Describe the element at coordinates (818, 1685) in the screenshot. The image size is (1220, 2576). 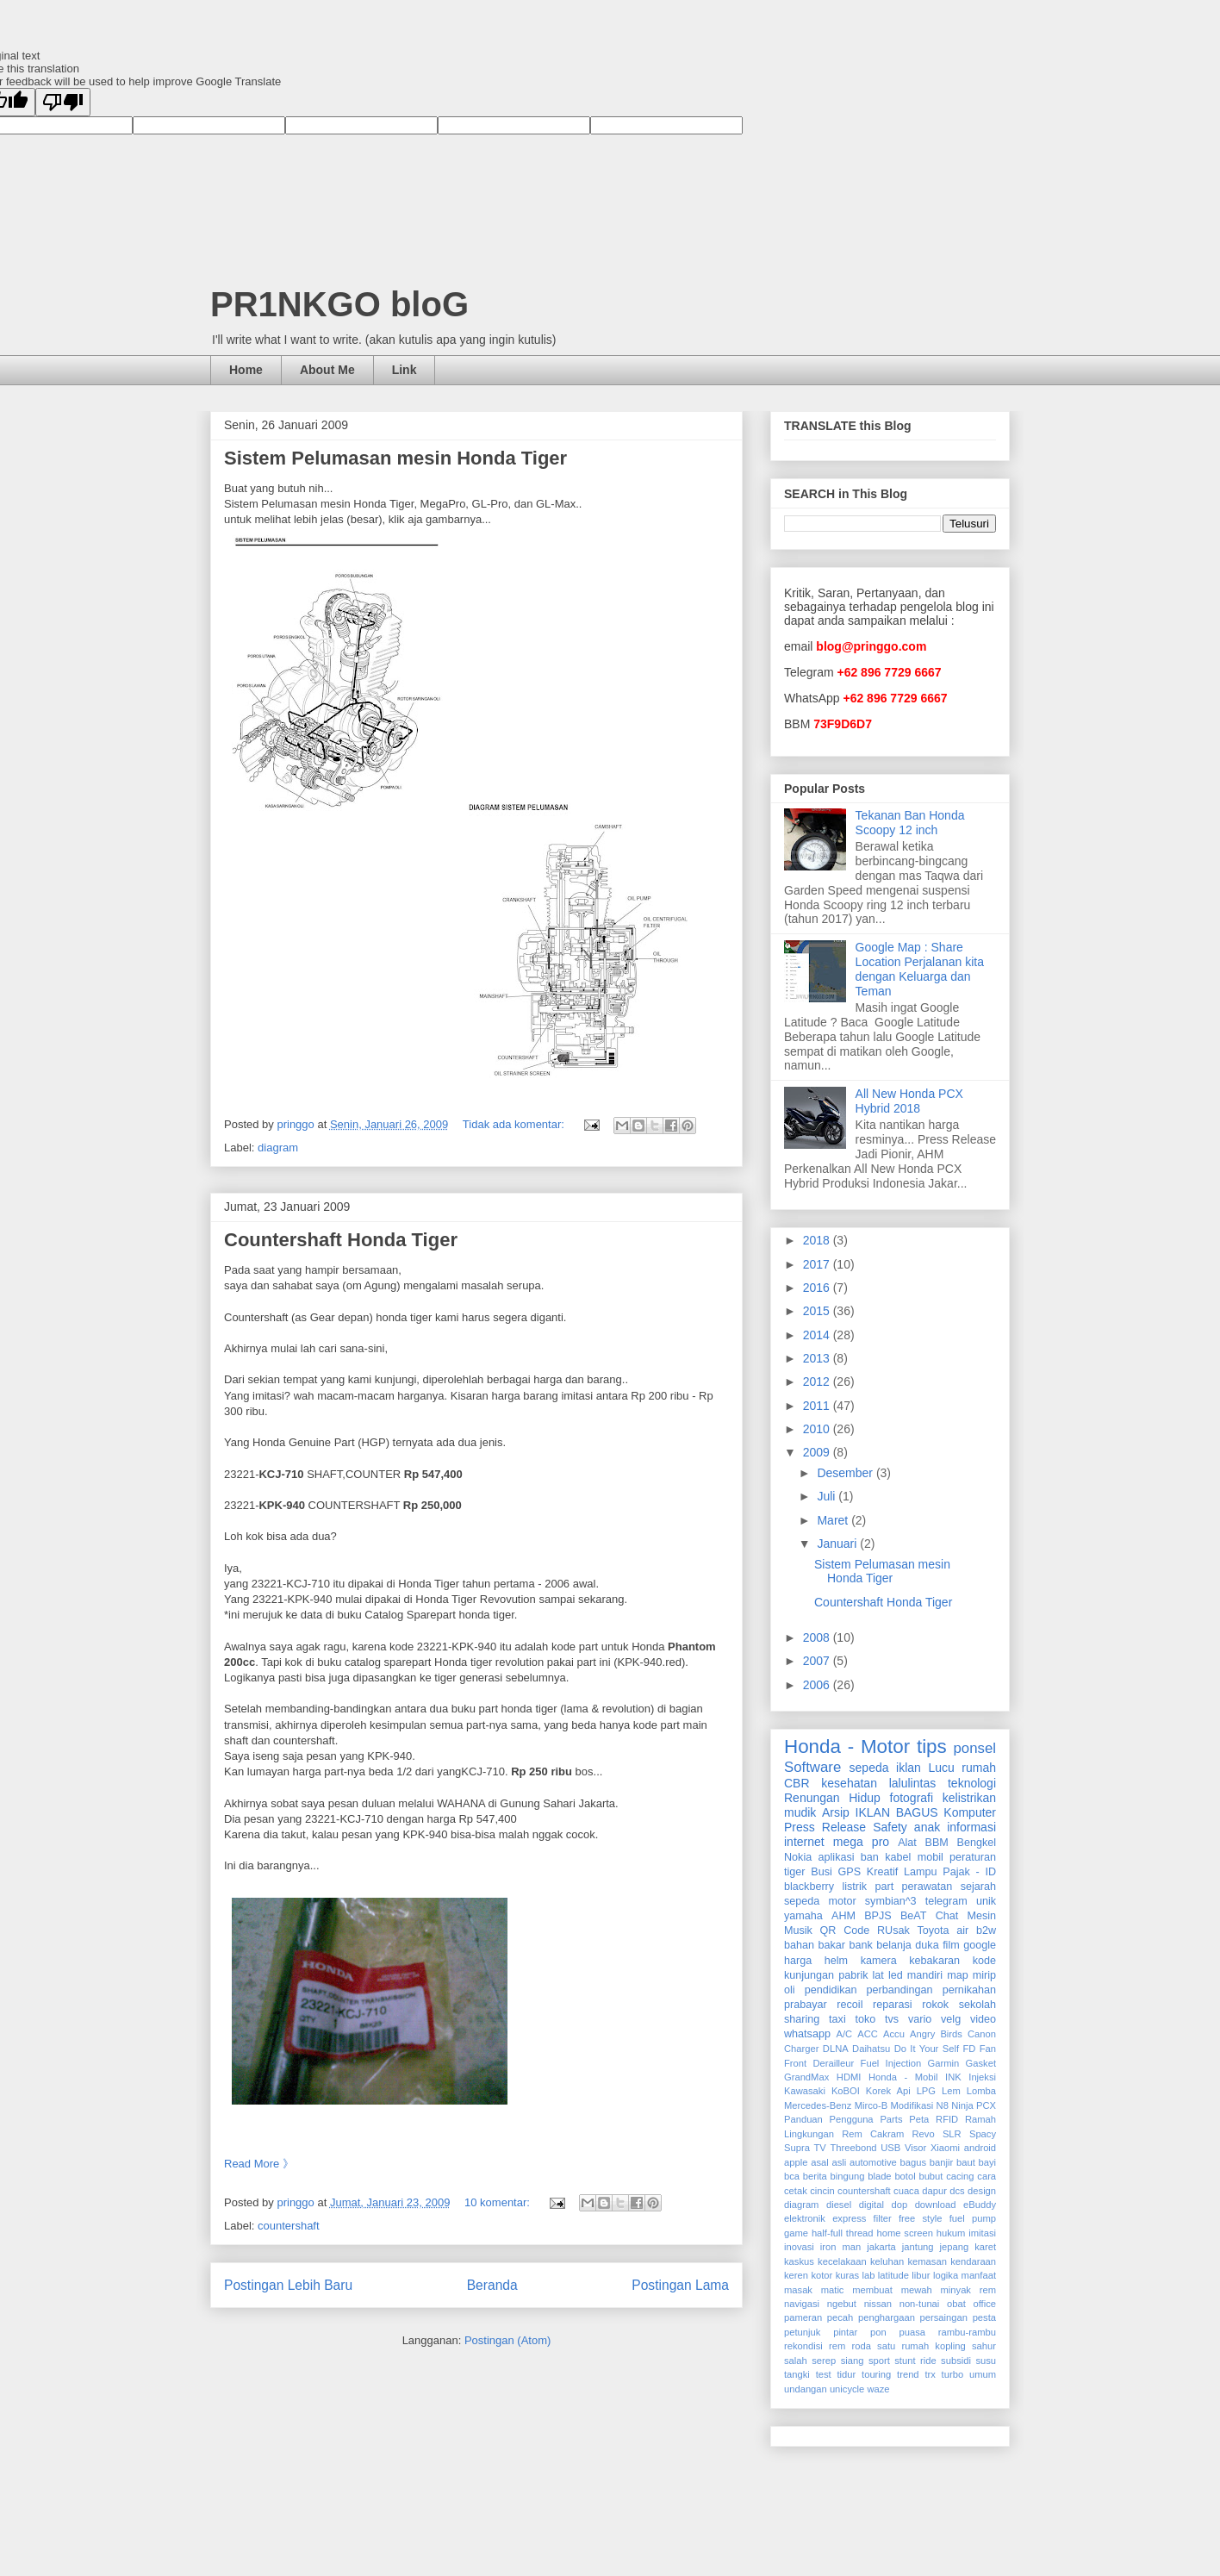
I see `2006` at that location.